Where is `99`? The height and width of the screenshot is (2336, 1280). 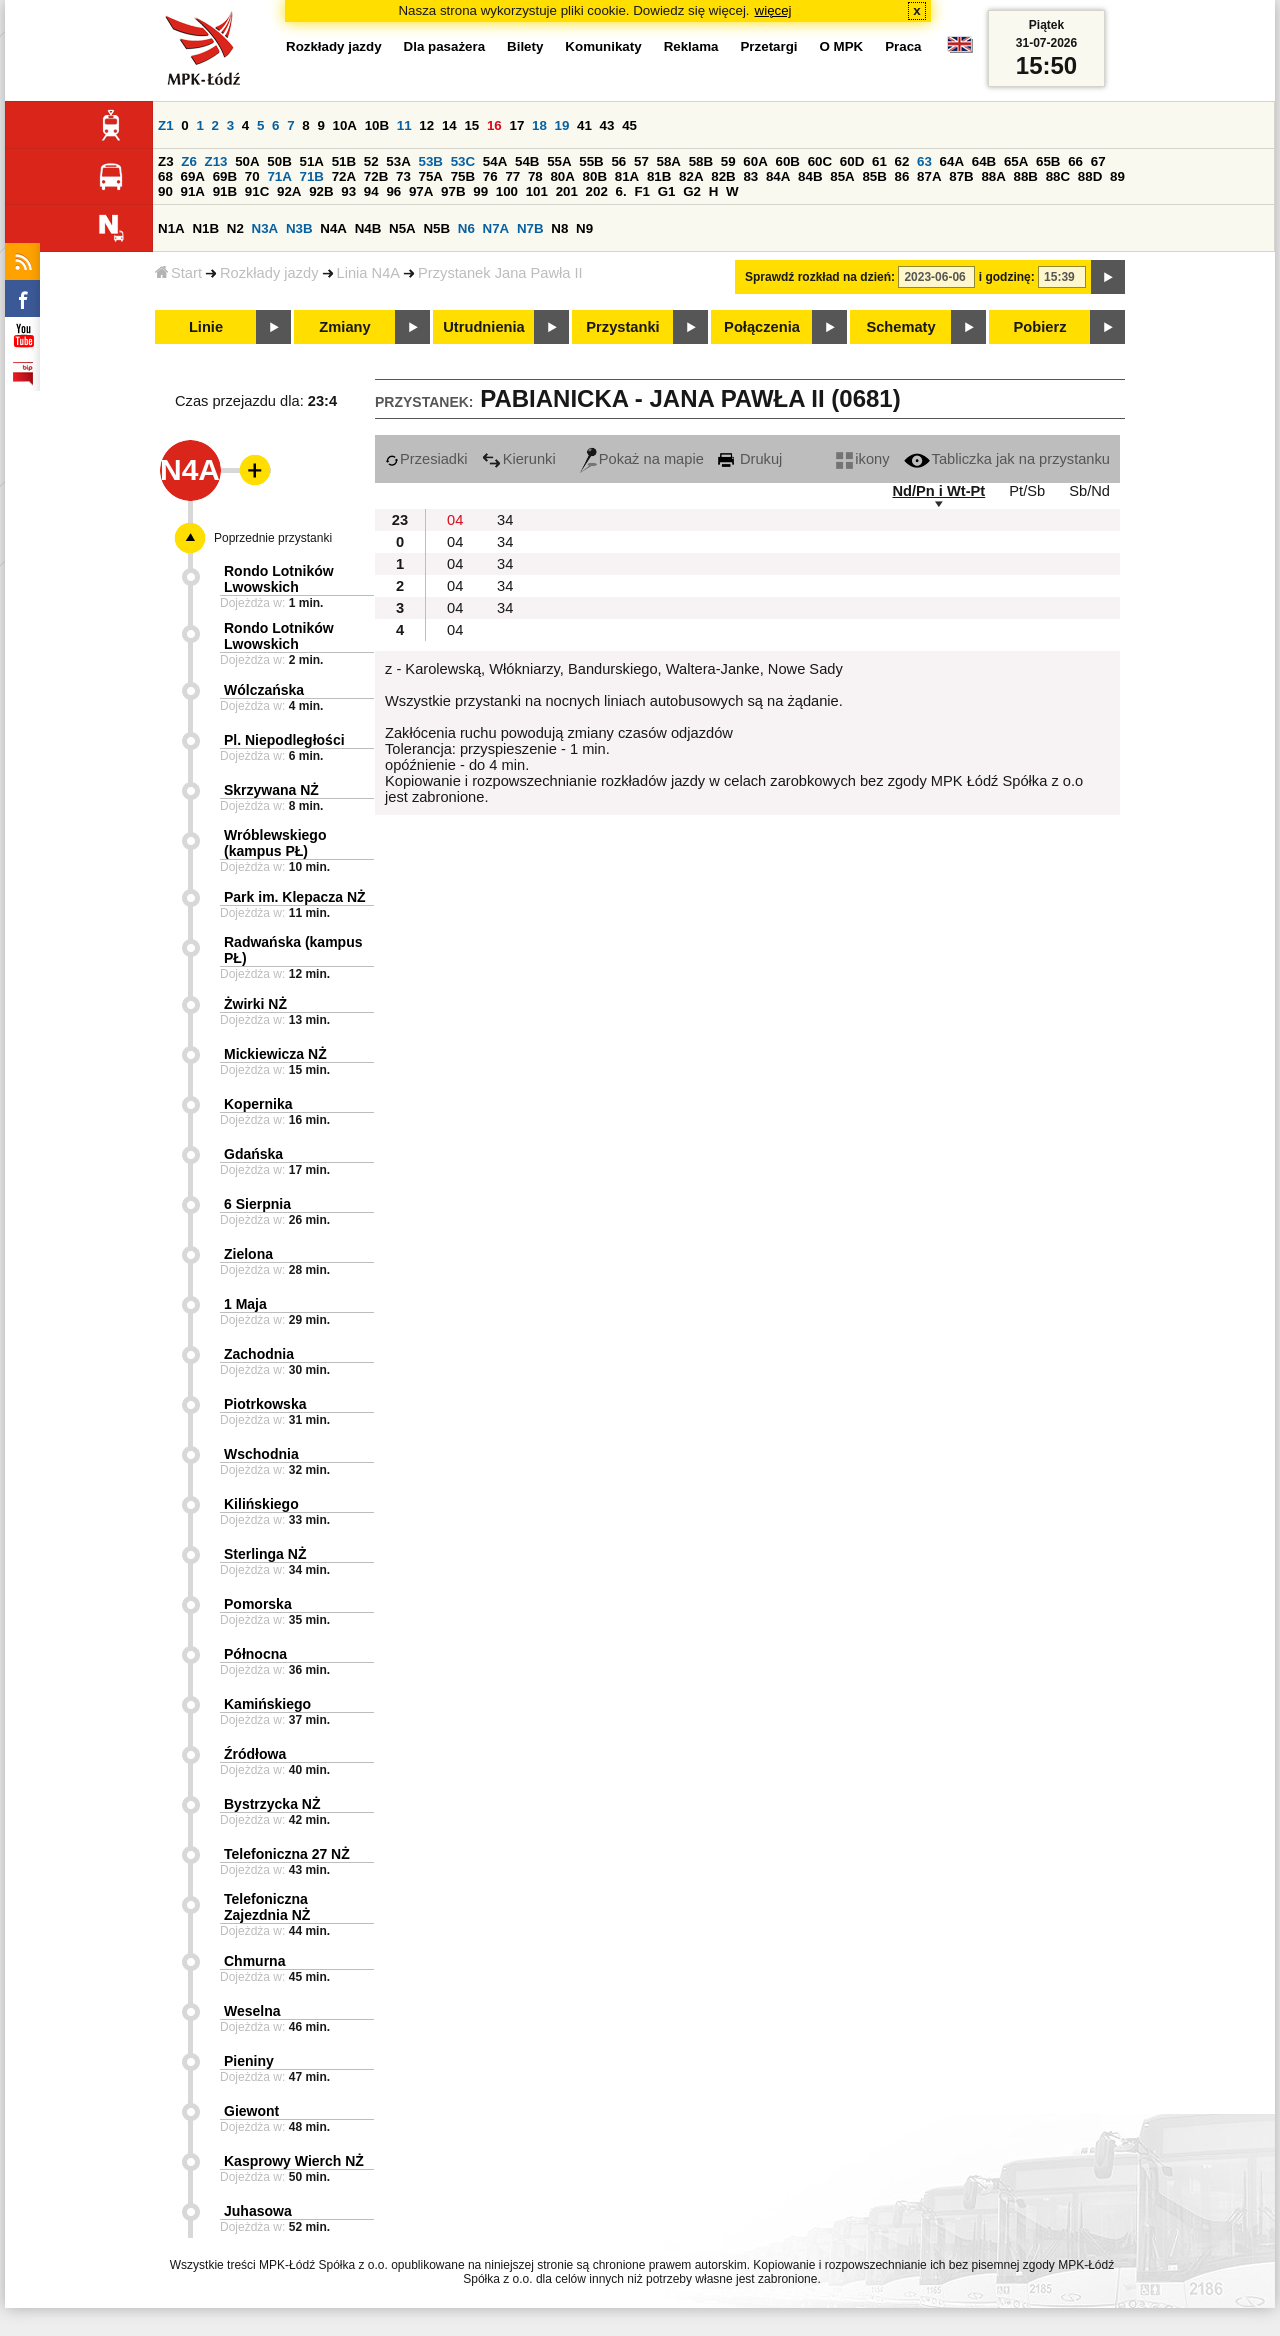 99 is located at coordinates (480, 191).